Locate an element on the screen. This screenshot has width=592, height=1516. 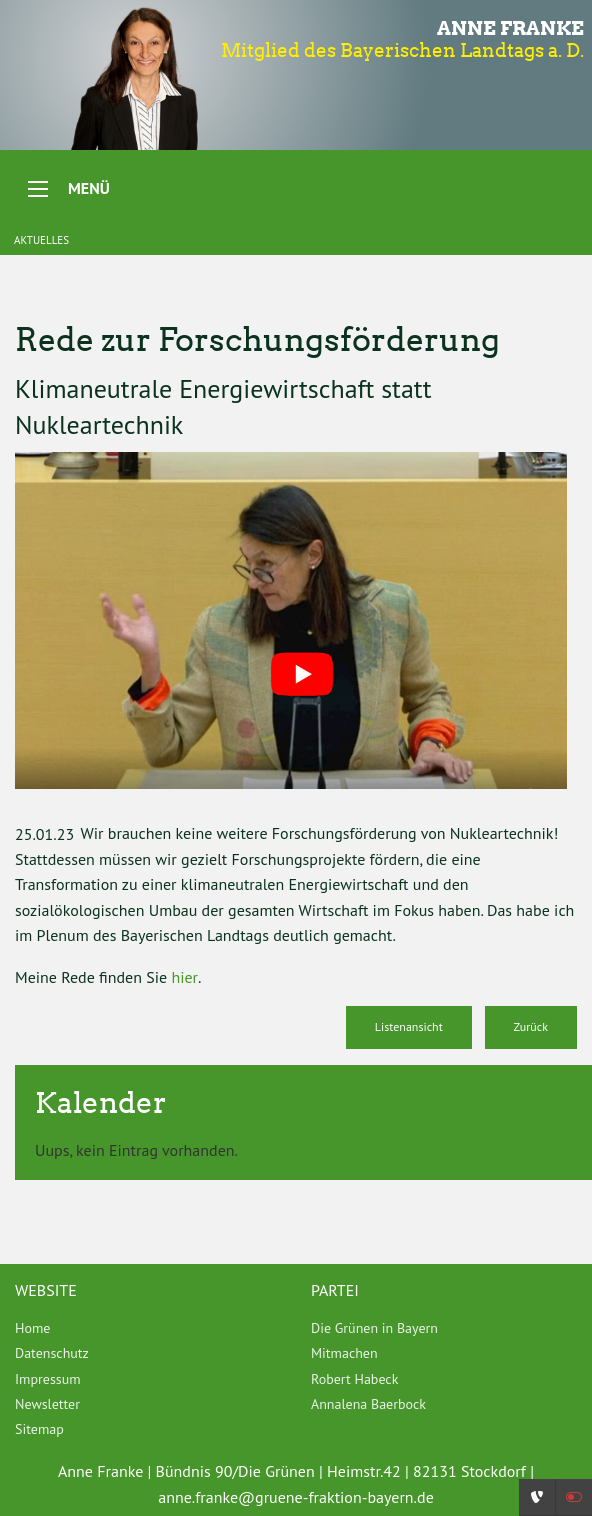
Sitemap is located at coordinates (39, 1429).